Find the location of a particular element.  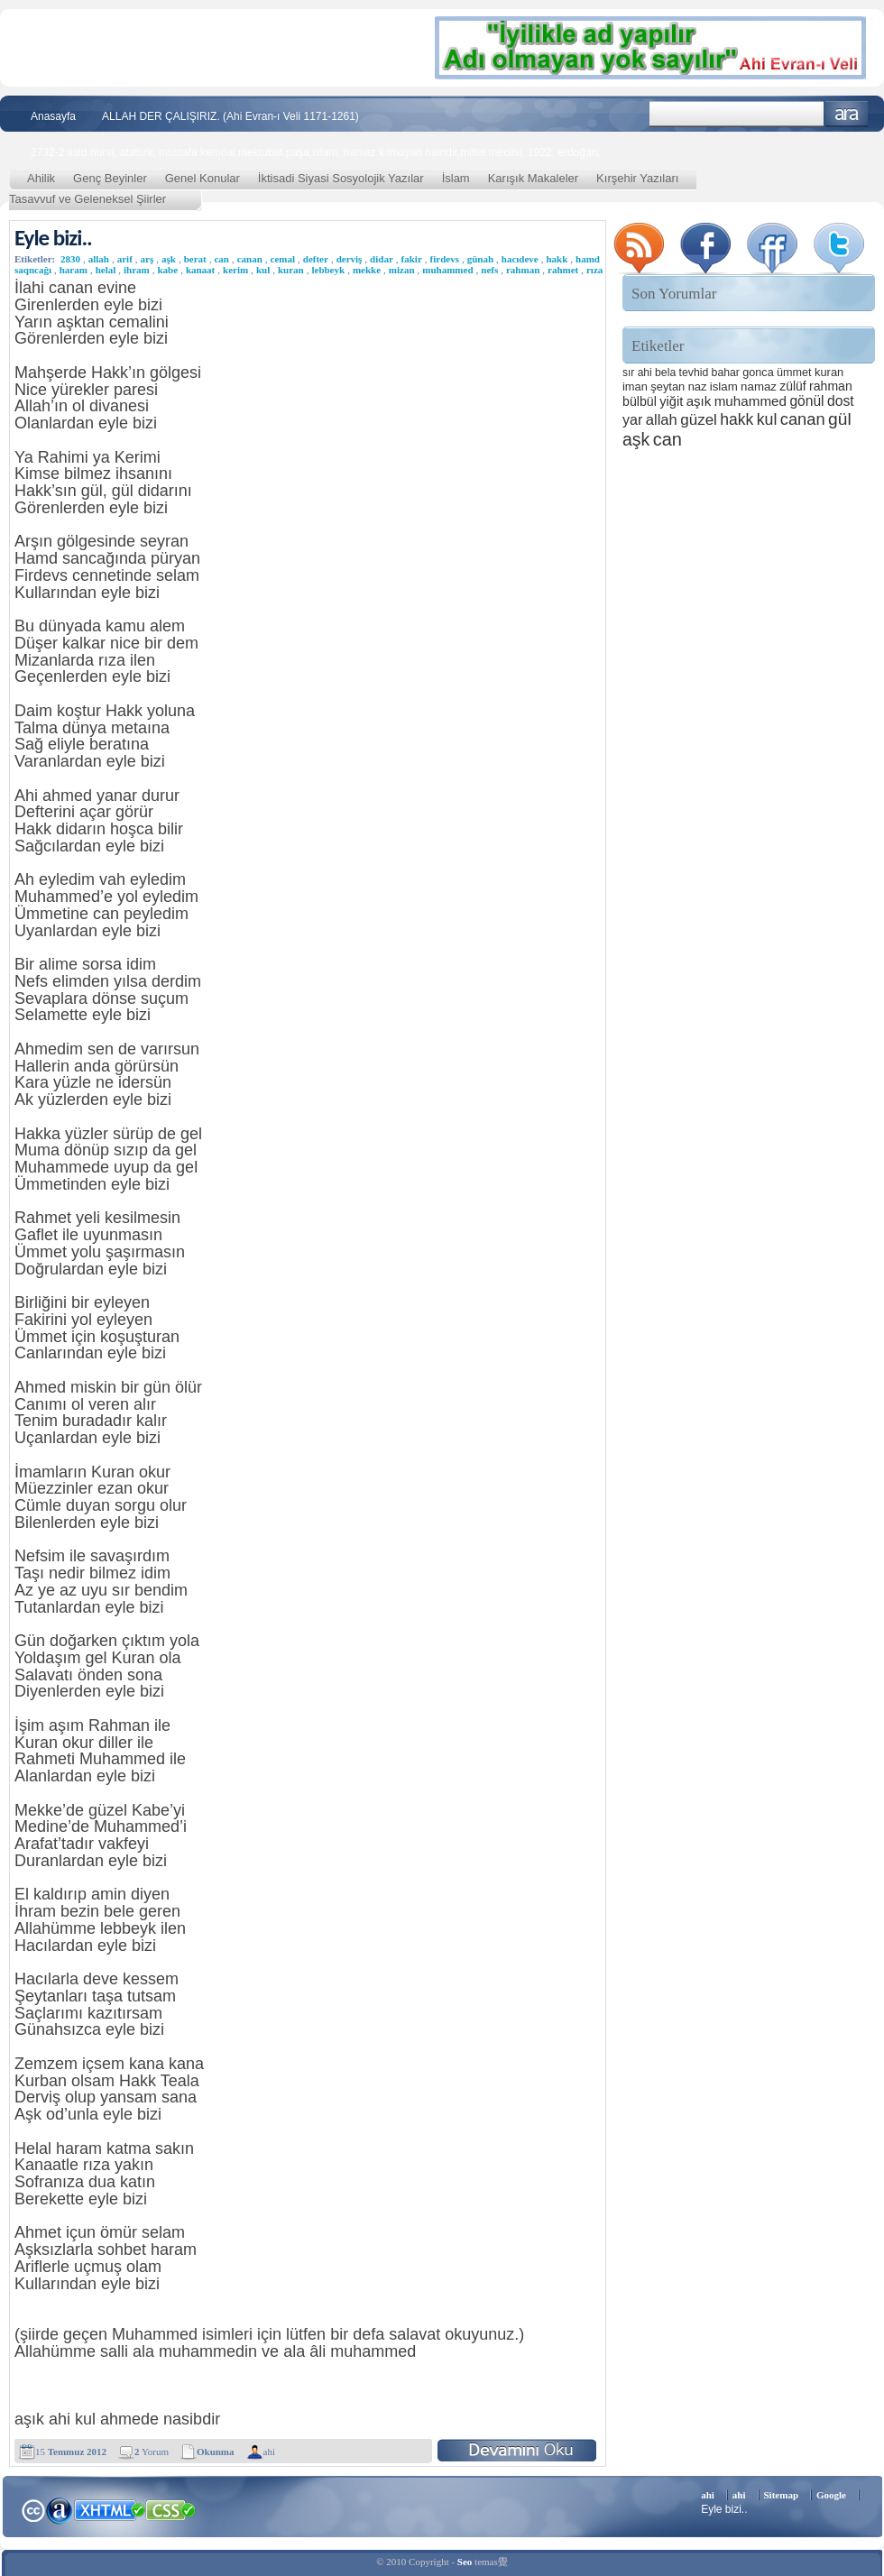

mizan is located at coordinates (402, 269).